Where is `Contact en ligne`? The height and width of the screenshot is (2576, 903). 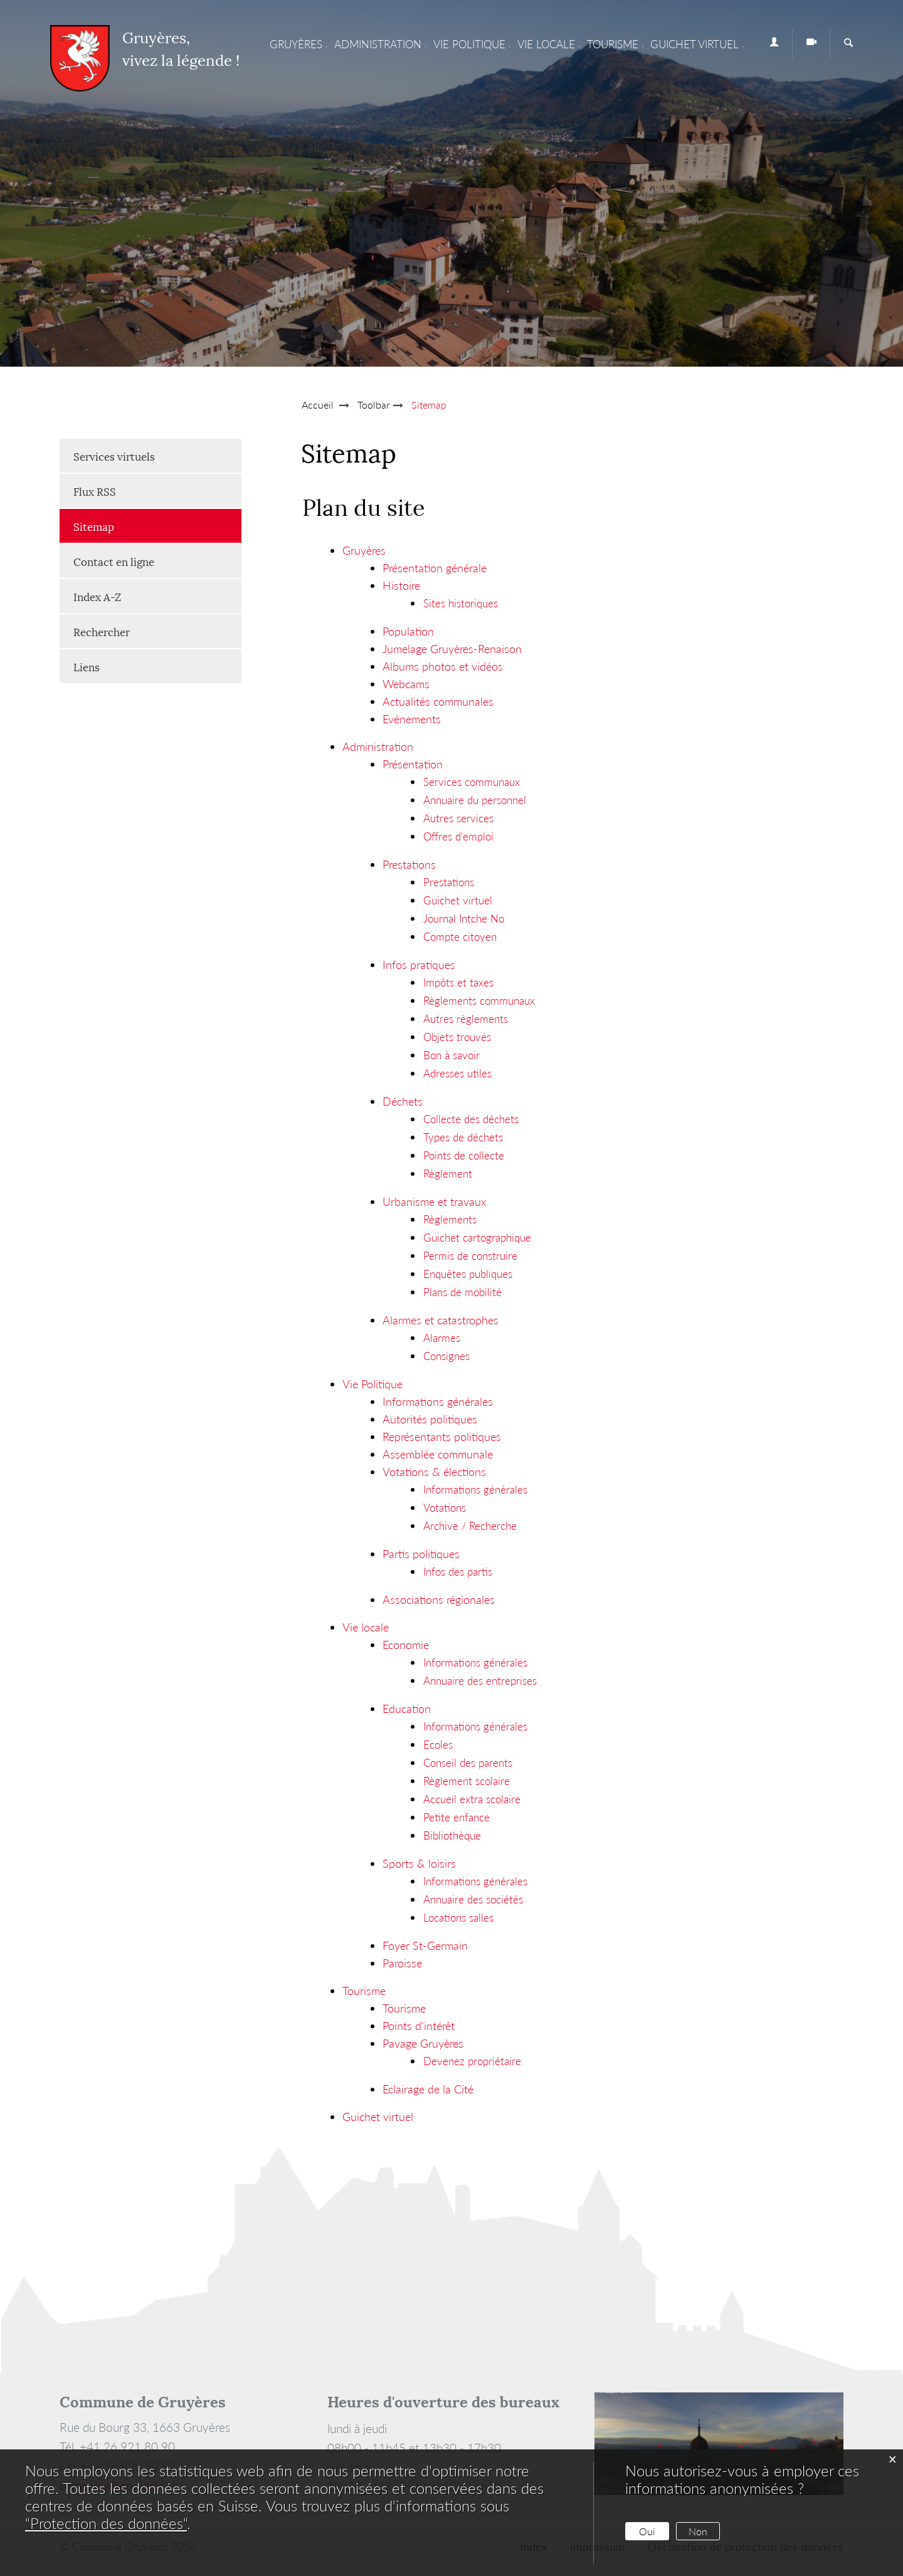 Contact en ligne is located at coordinates (113, 561).